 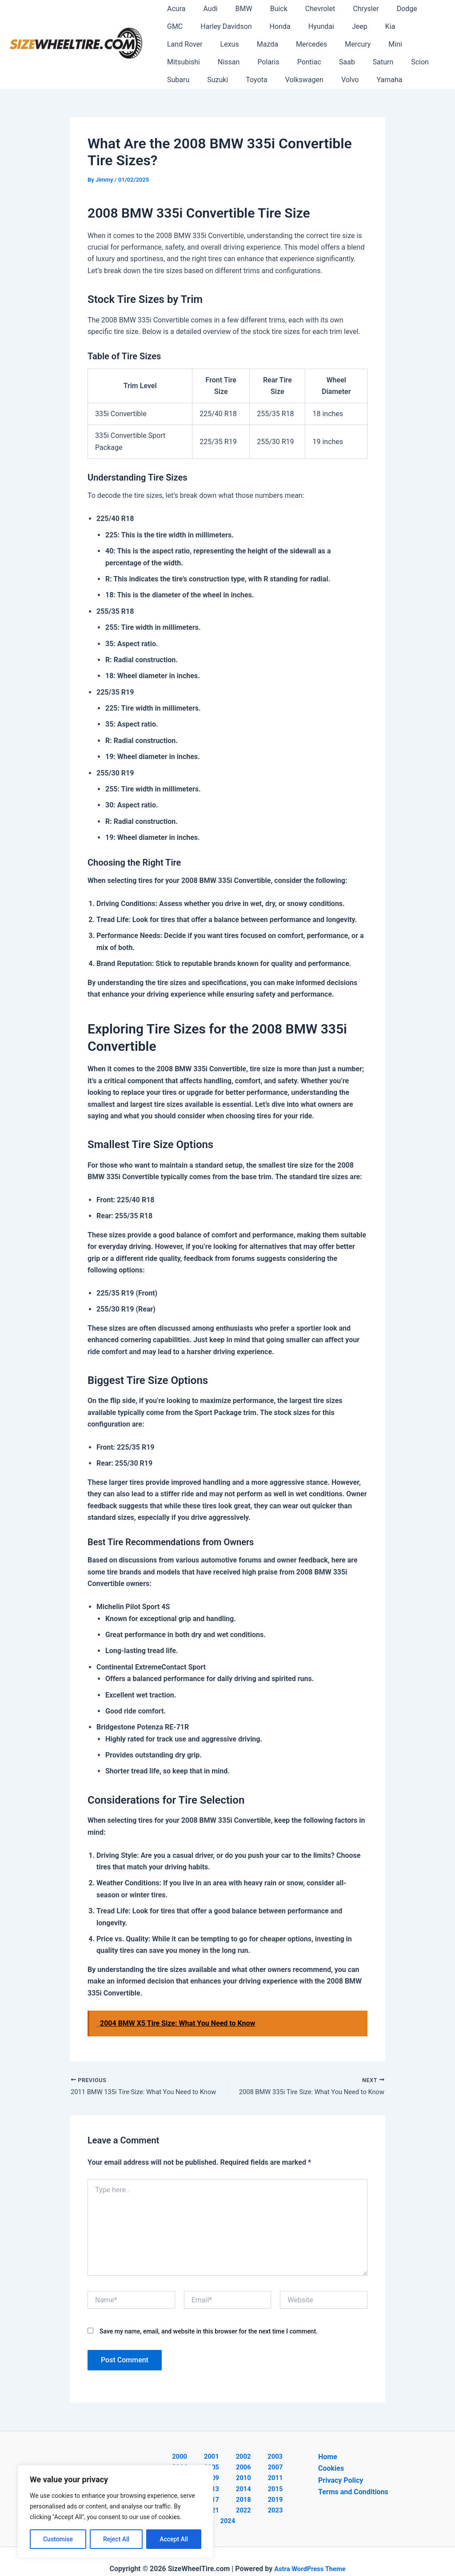 I want to click on 2009, so click(x=274, y=2469).